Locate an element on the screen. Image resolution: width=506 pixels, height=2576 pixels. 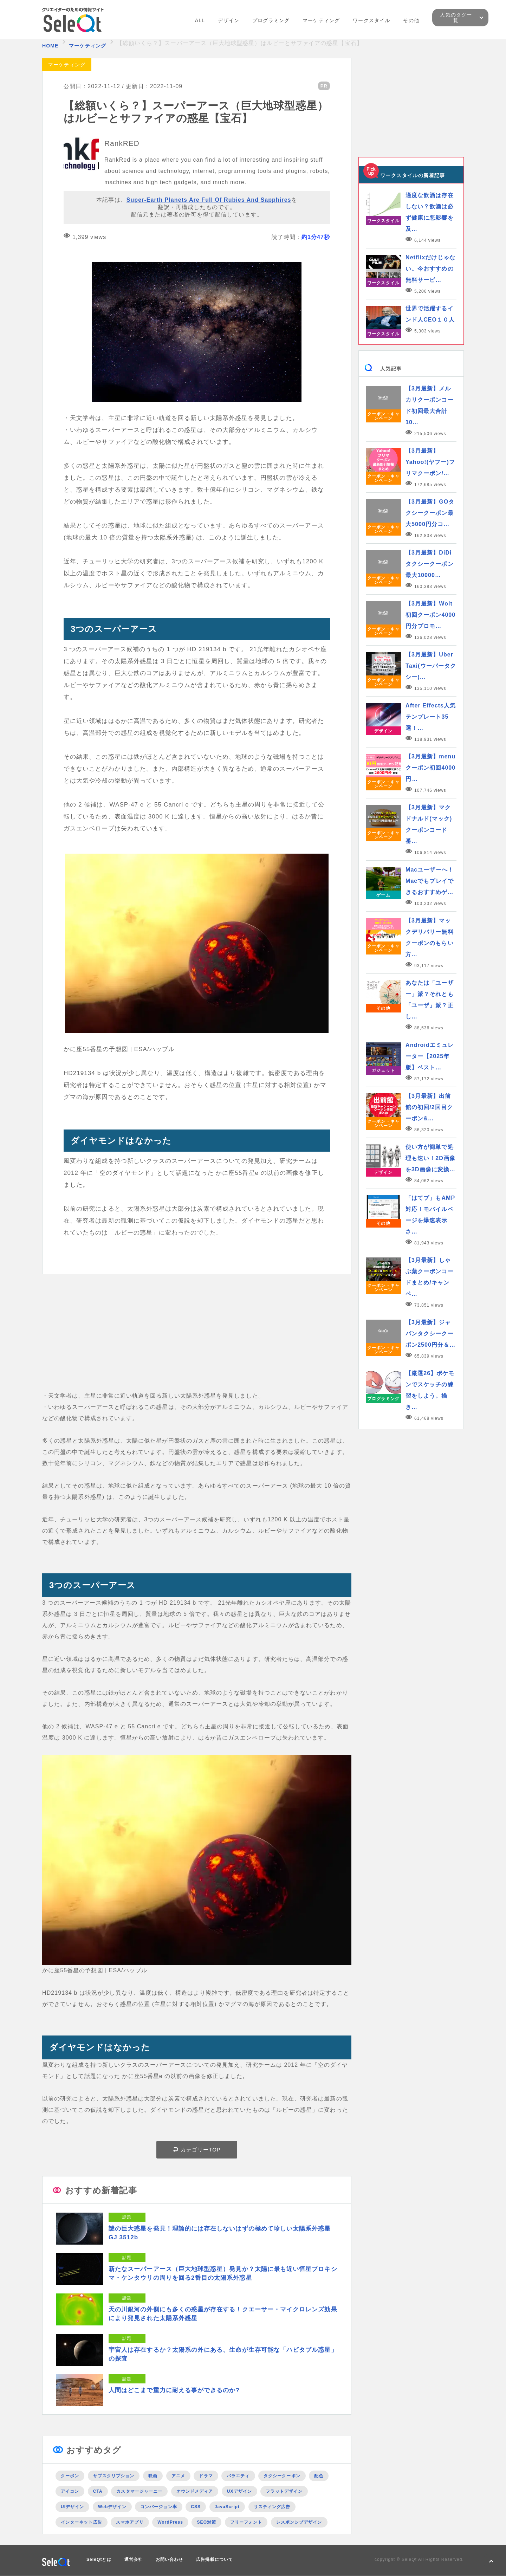
インターネット広告 is located at coordinates (81, 2522).